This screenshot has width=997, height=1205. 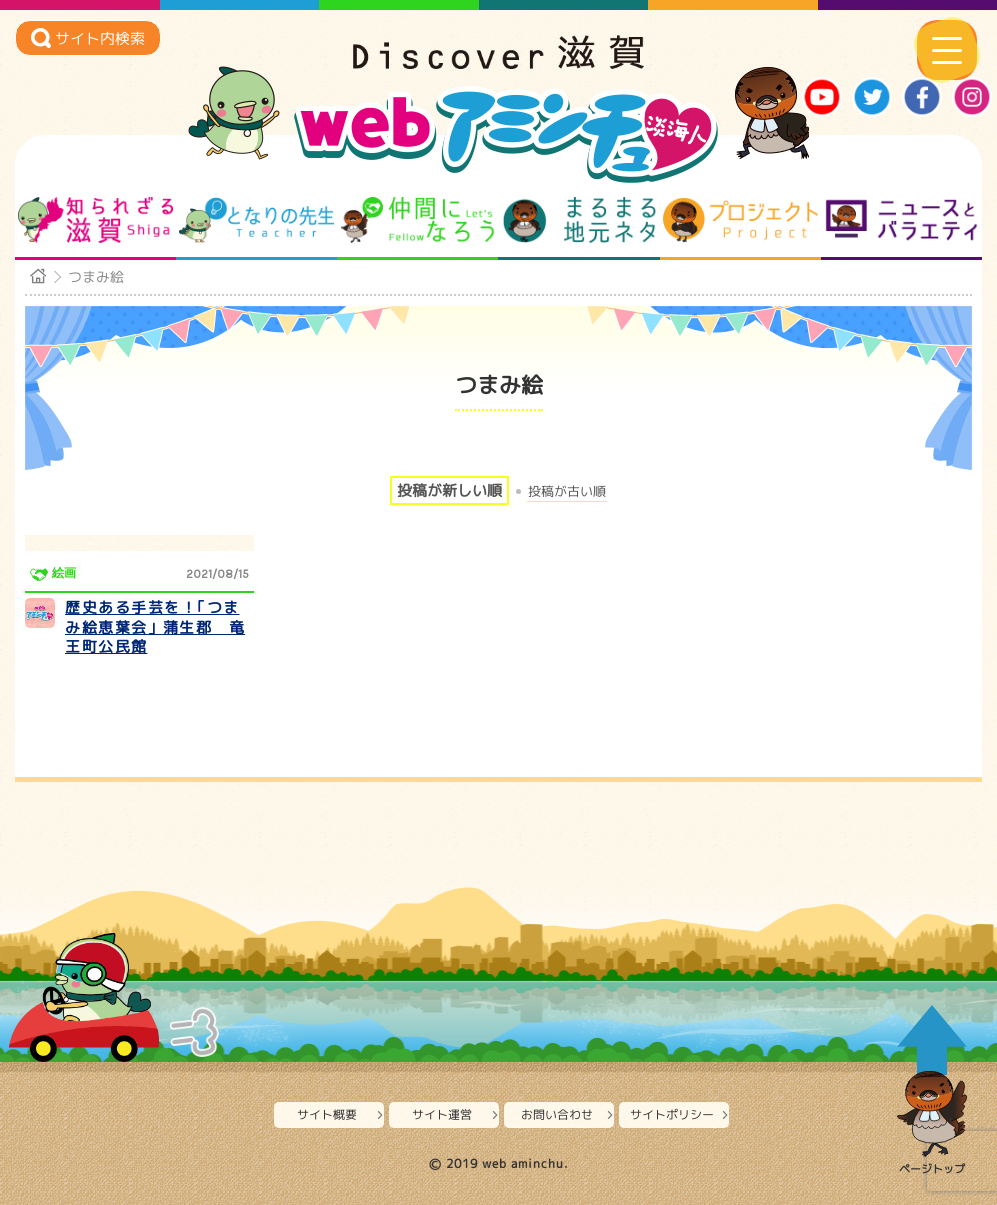 What do you see at coordinates (442, 1114) in the screenshot?
I see `サイト運営` at bounding box center [442, 1114].